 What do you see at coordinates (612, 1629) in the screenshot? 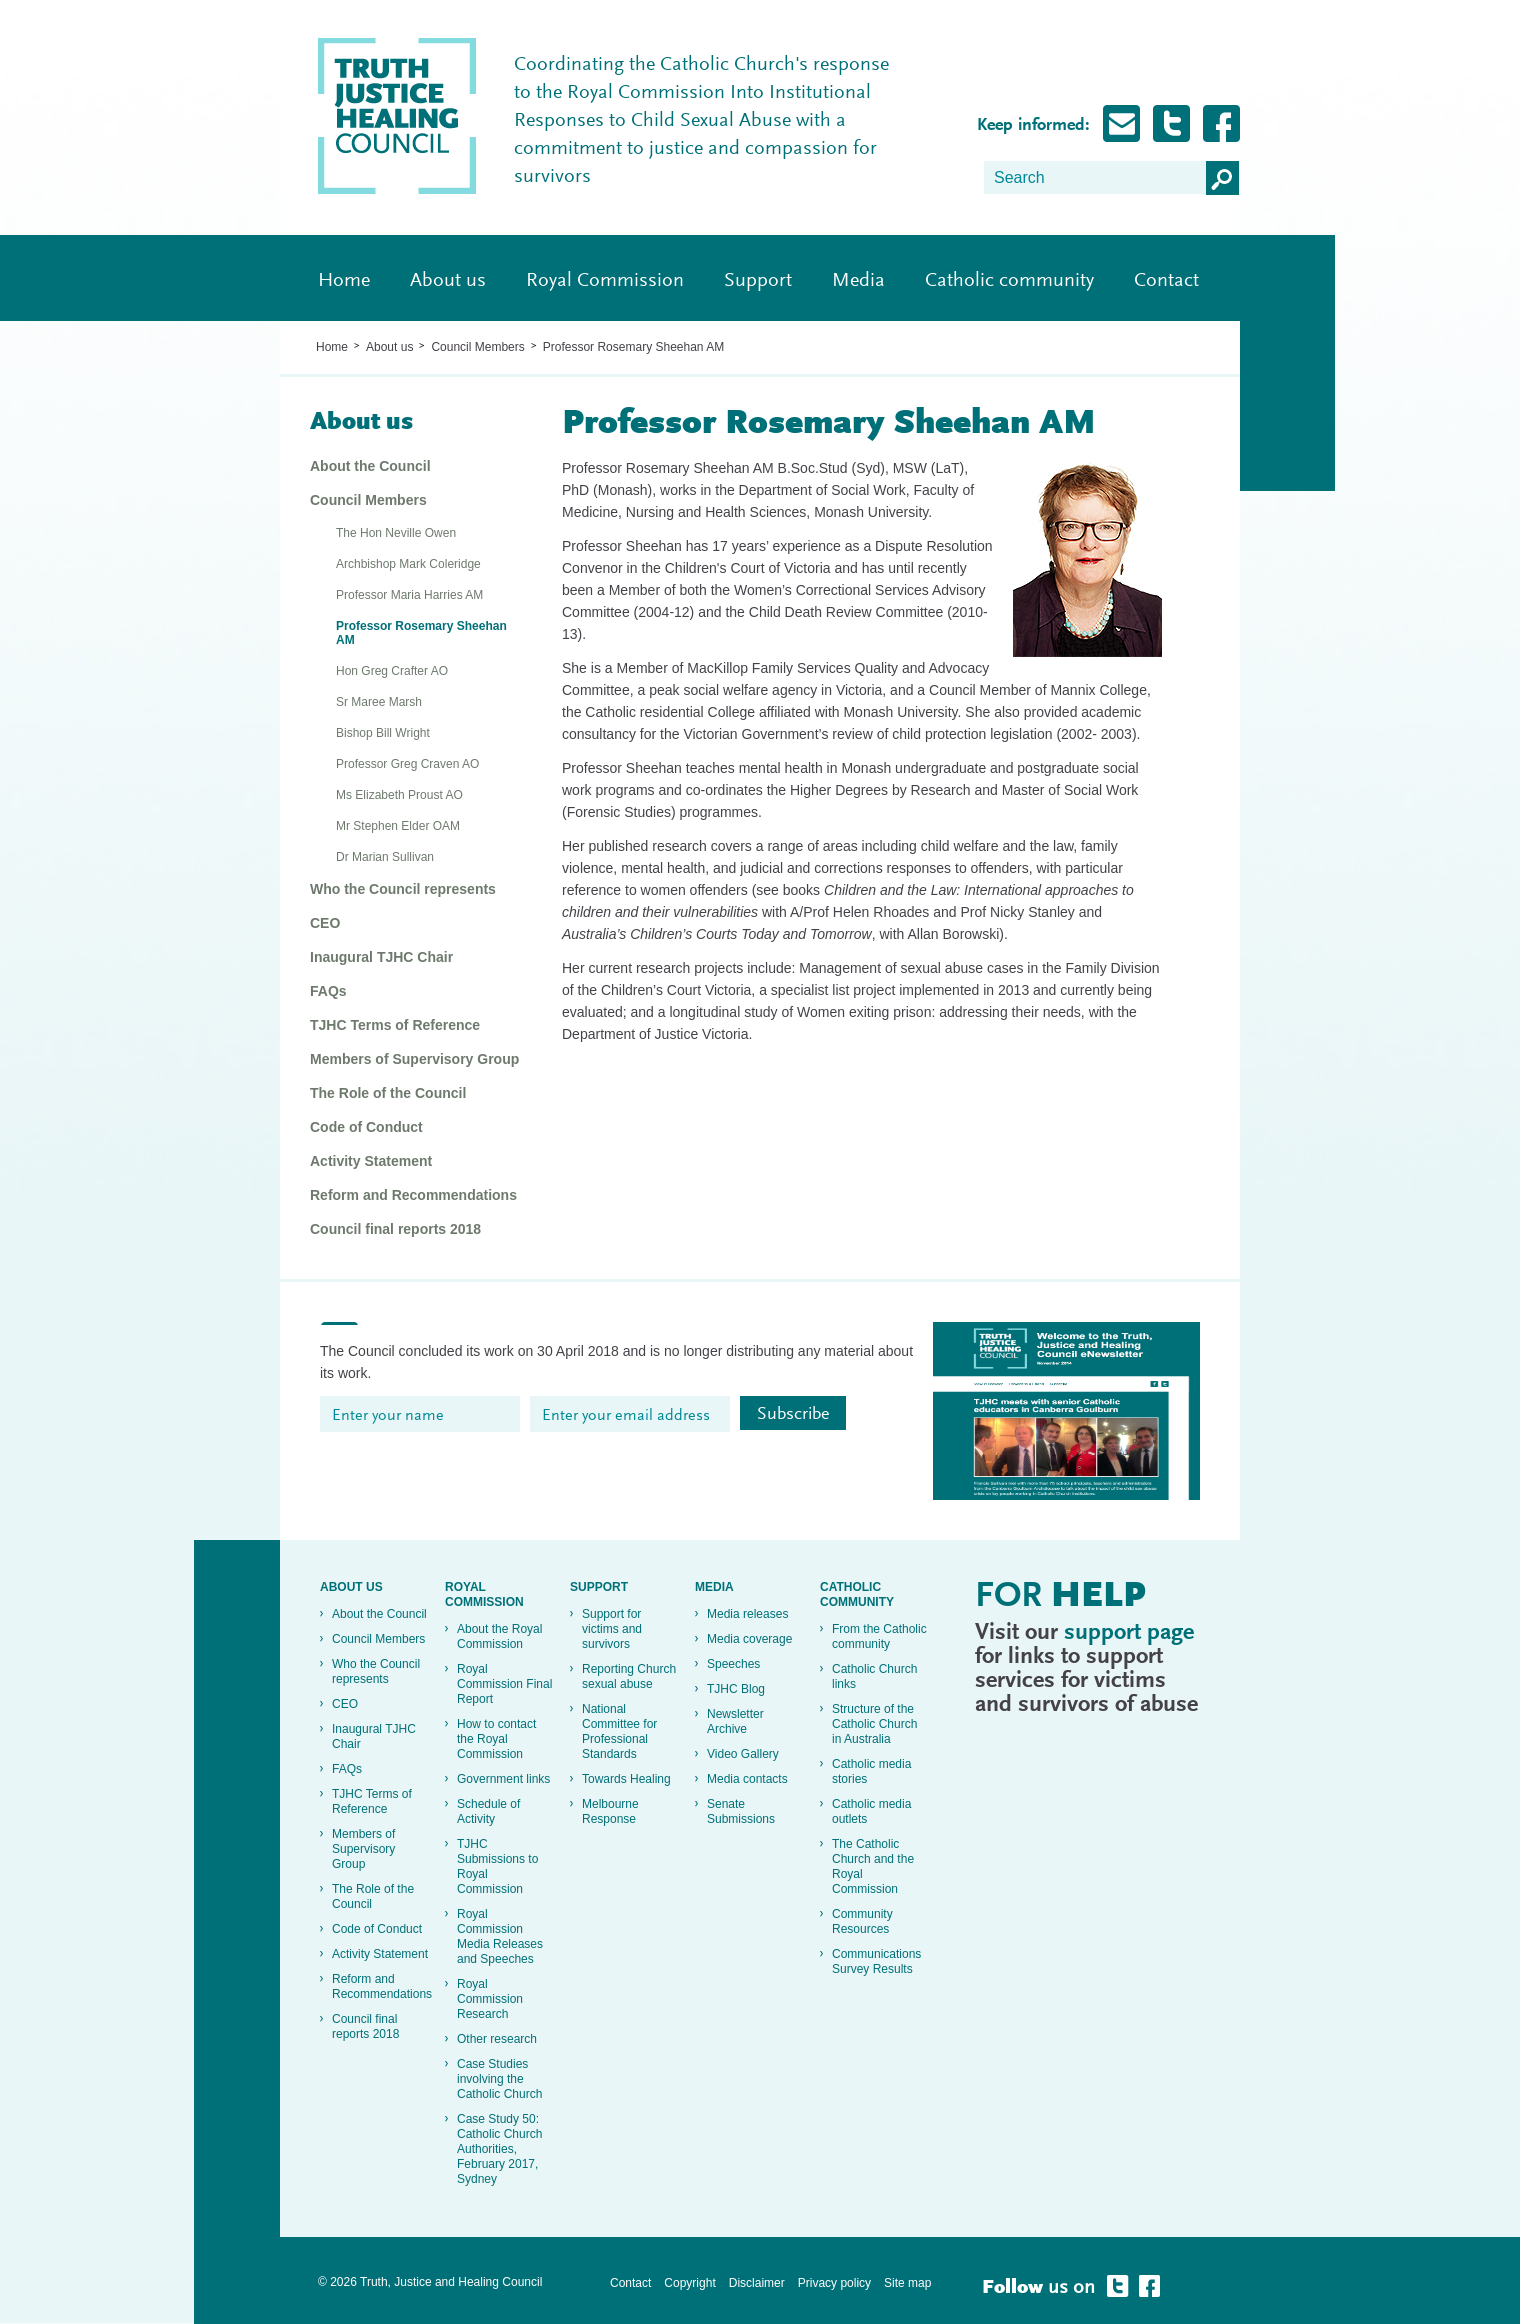
I see `Support for victims and survivors` at bounding box center [612, 1629].